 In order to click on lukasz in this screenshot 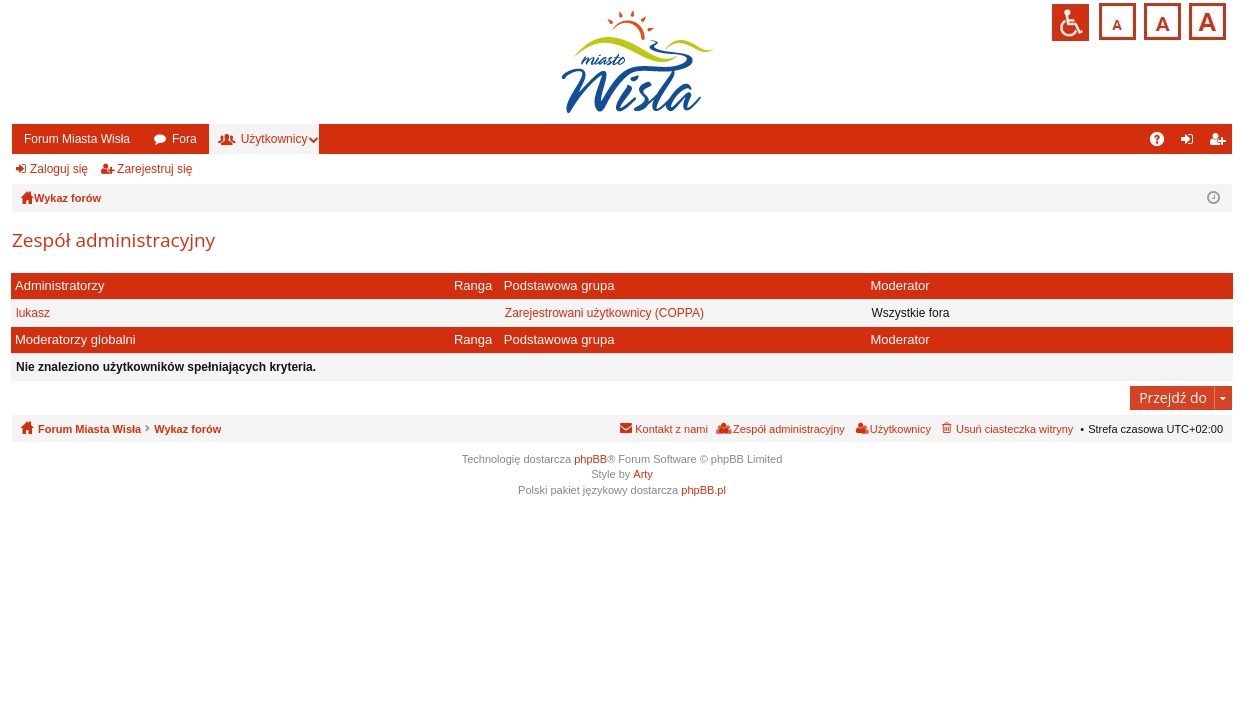, I will do `click(33, 313)`.